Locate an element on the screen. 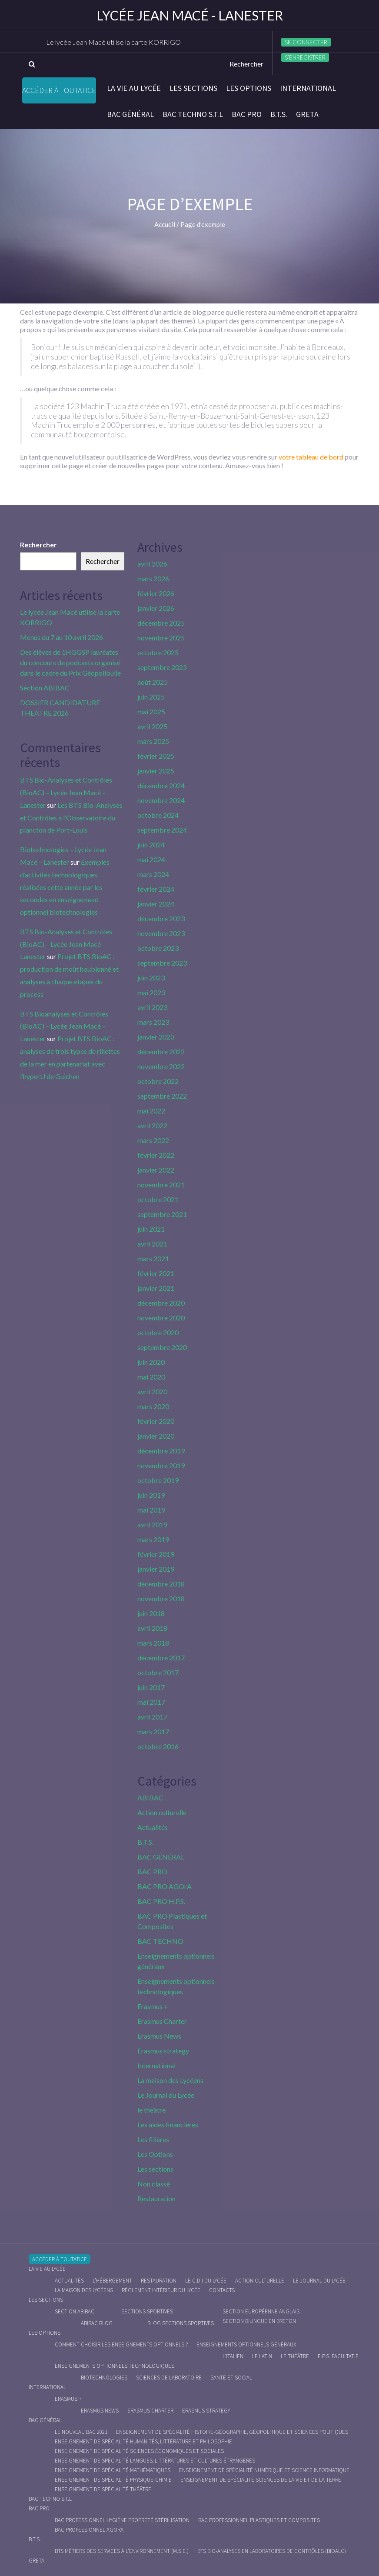 The image size is (379, 2576). La vie au lycée is located at coordinates (134, 88).